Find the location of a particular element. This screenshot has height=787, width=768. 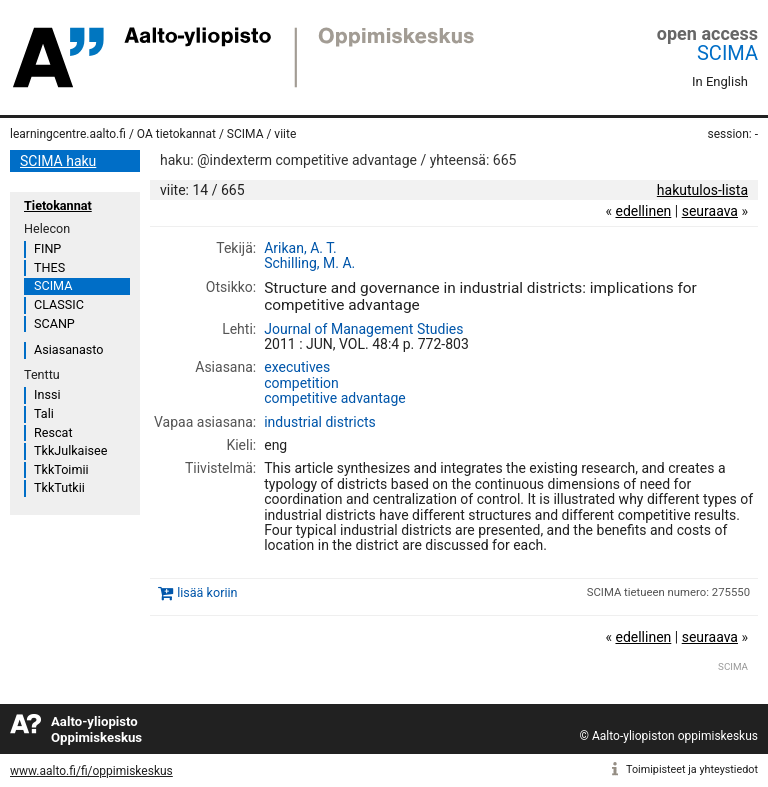

Journal of Management Studies is located at coordinates (363, 329).